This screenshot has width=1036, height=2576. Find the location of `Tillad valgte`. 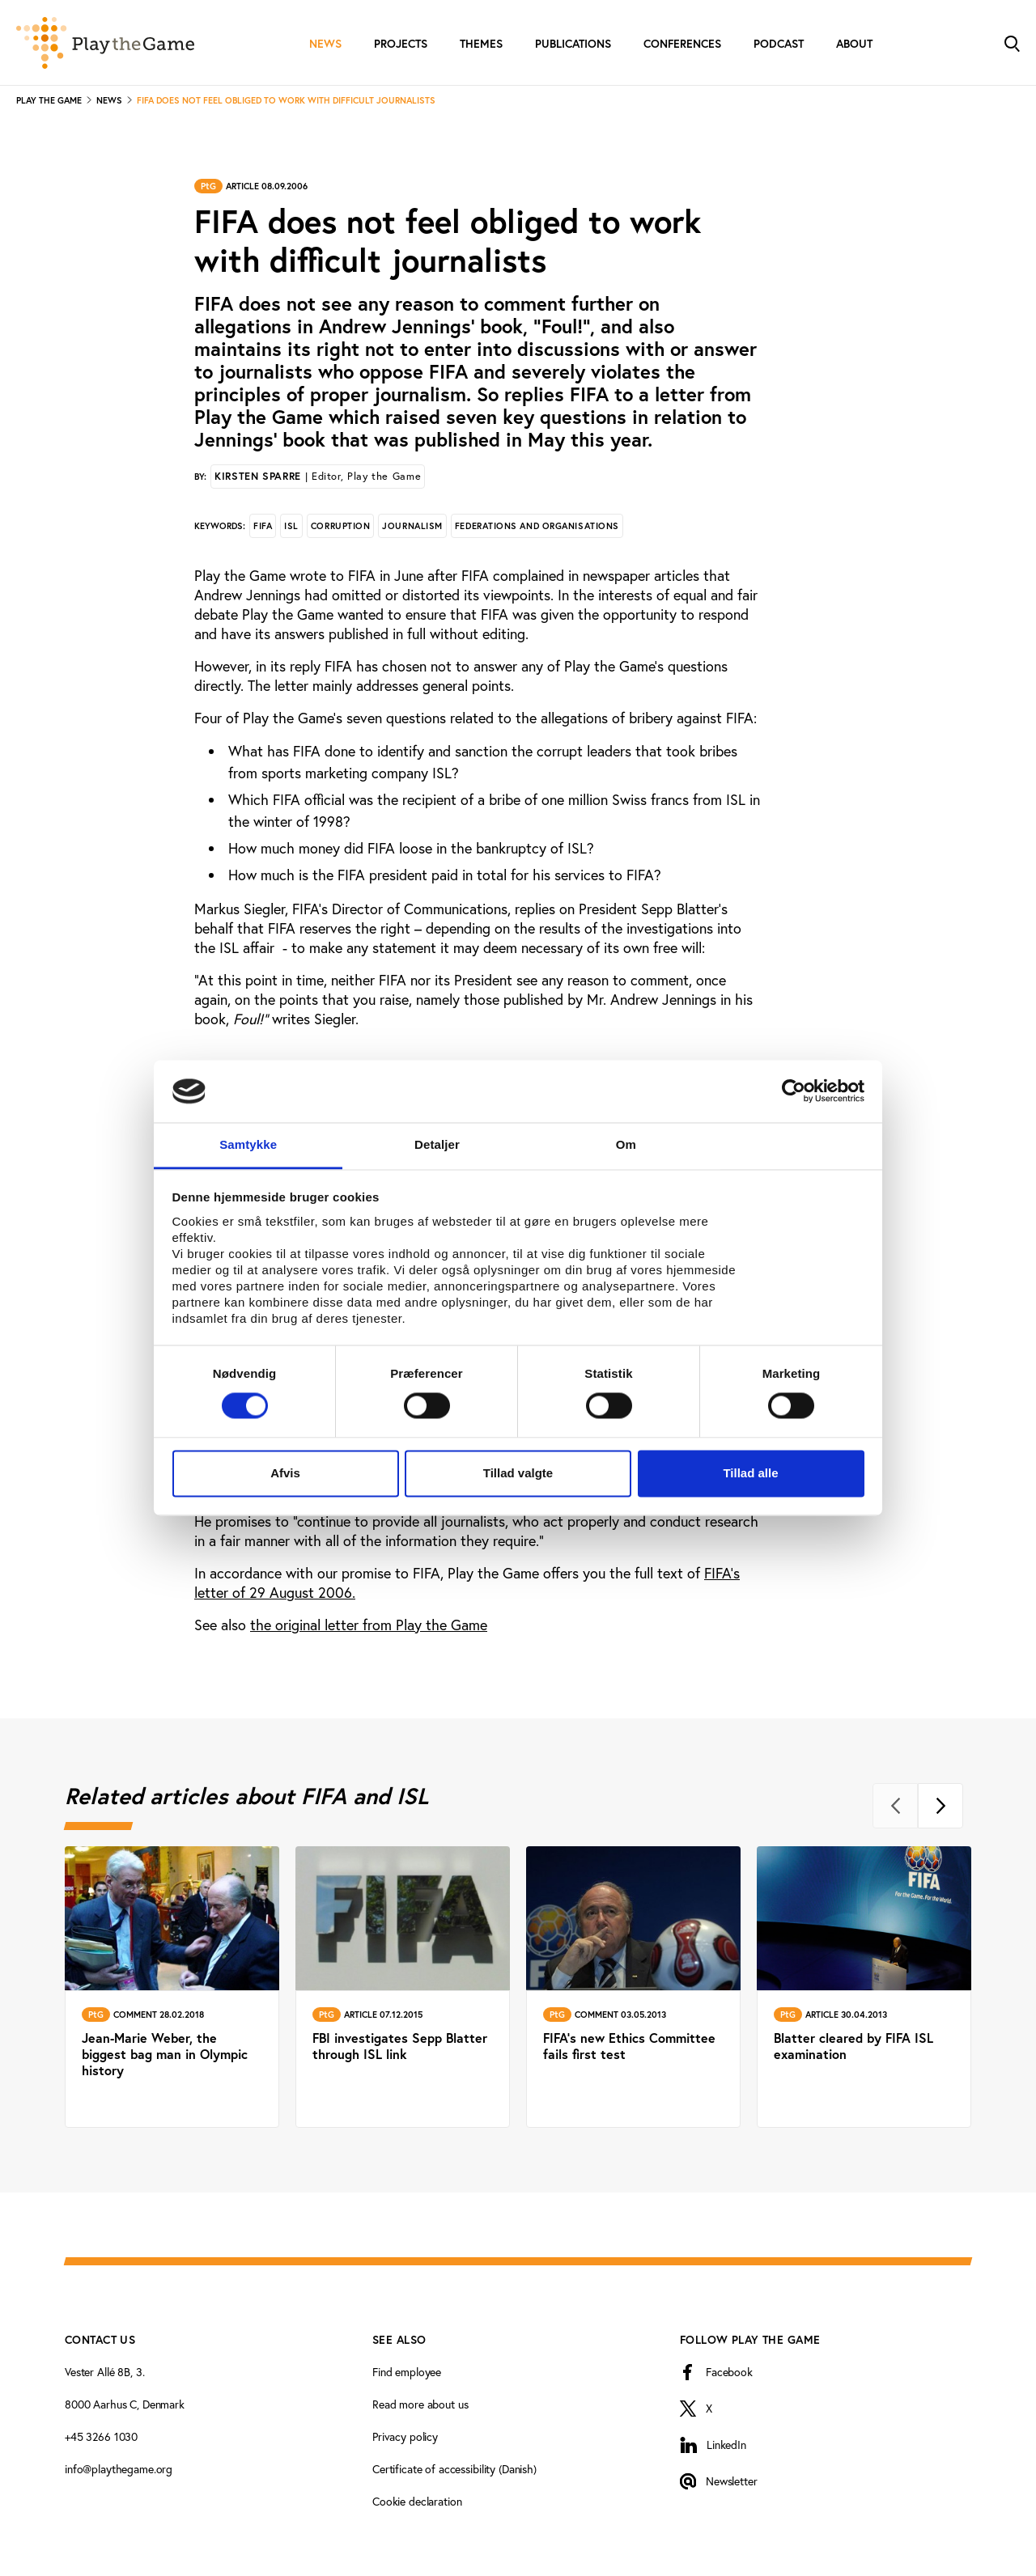

Tillad valgte is located at coordinates (518, 1473).